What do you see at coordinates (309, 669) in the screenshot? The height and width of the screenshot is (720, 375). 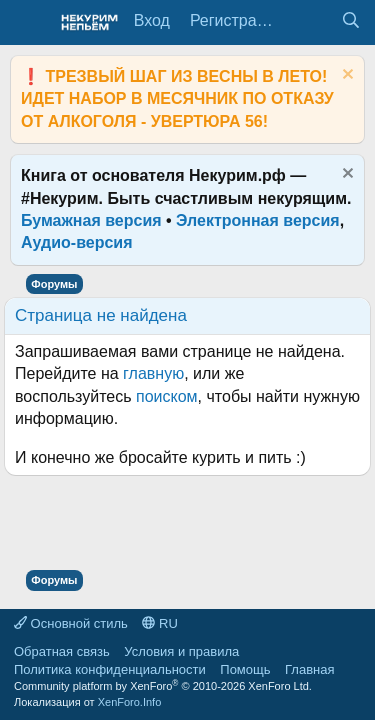 I see `Главная` at bounding box center [309, 669].